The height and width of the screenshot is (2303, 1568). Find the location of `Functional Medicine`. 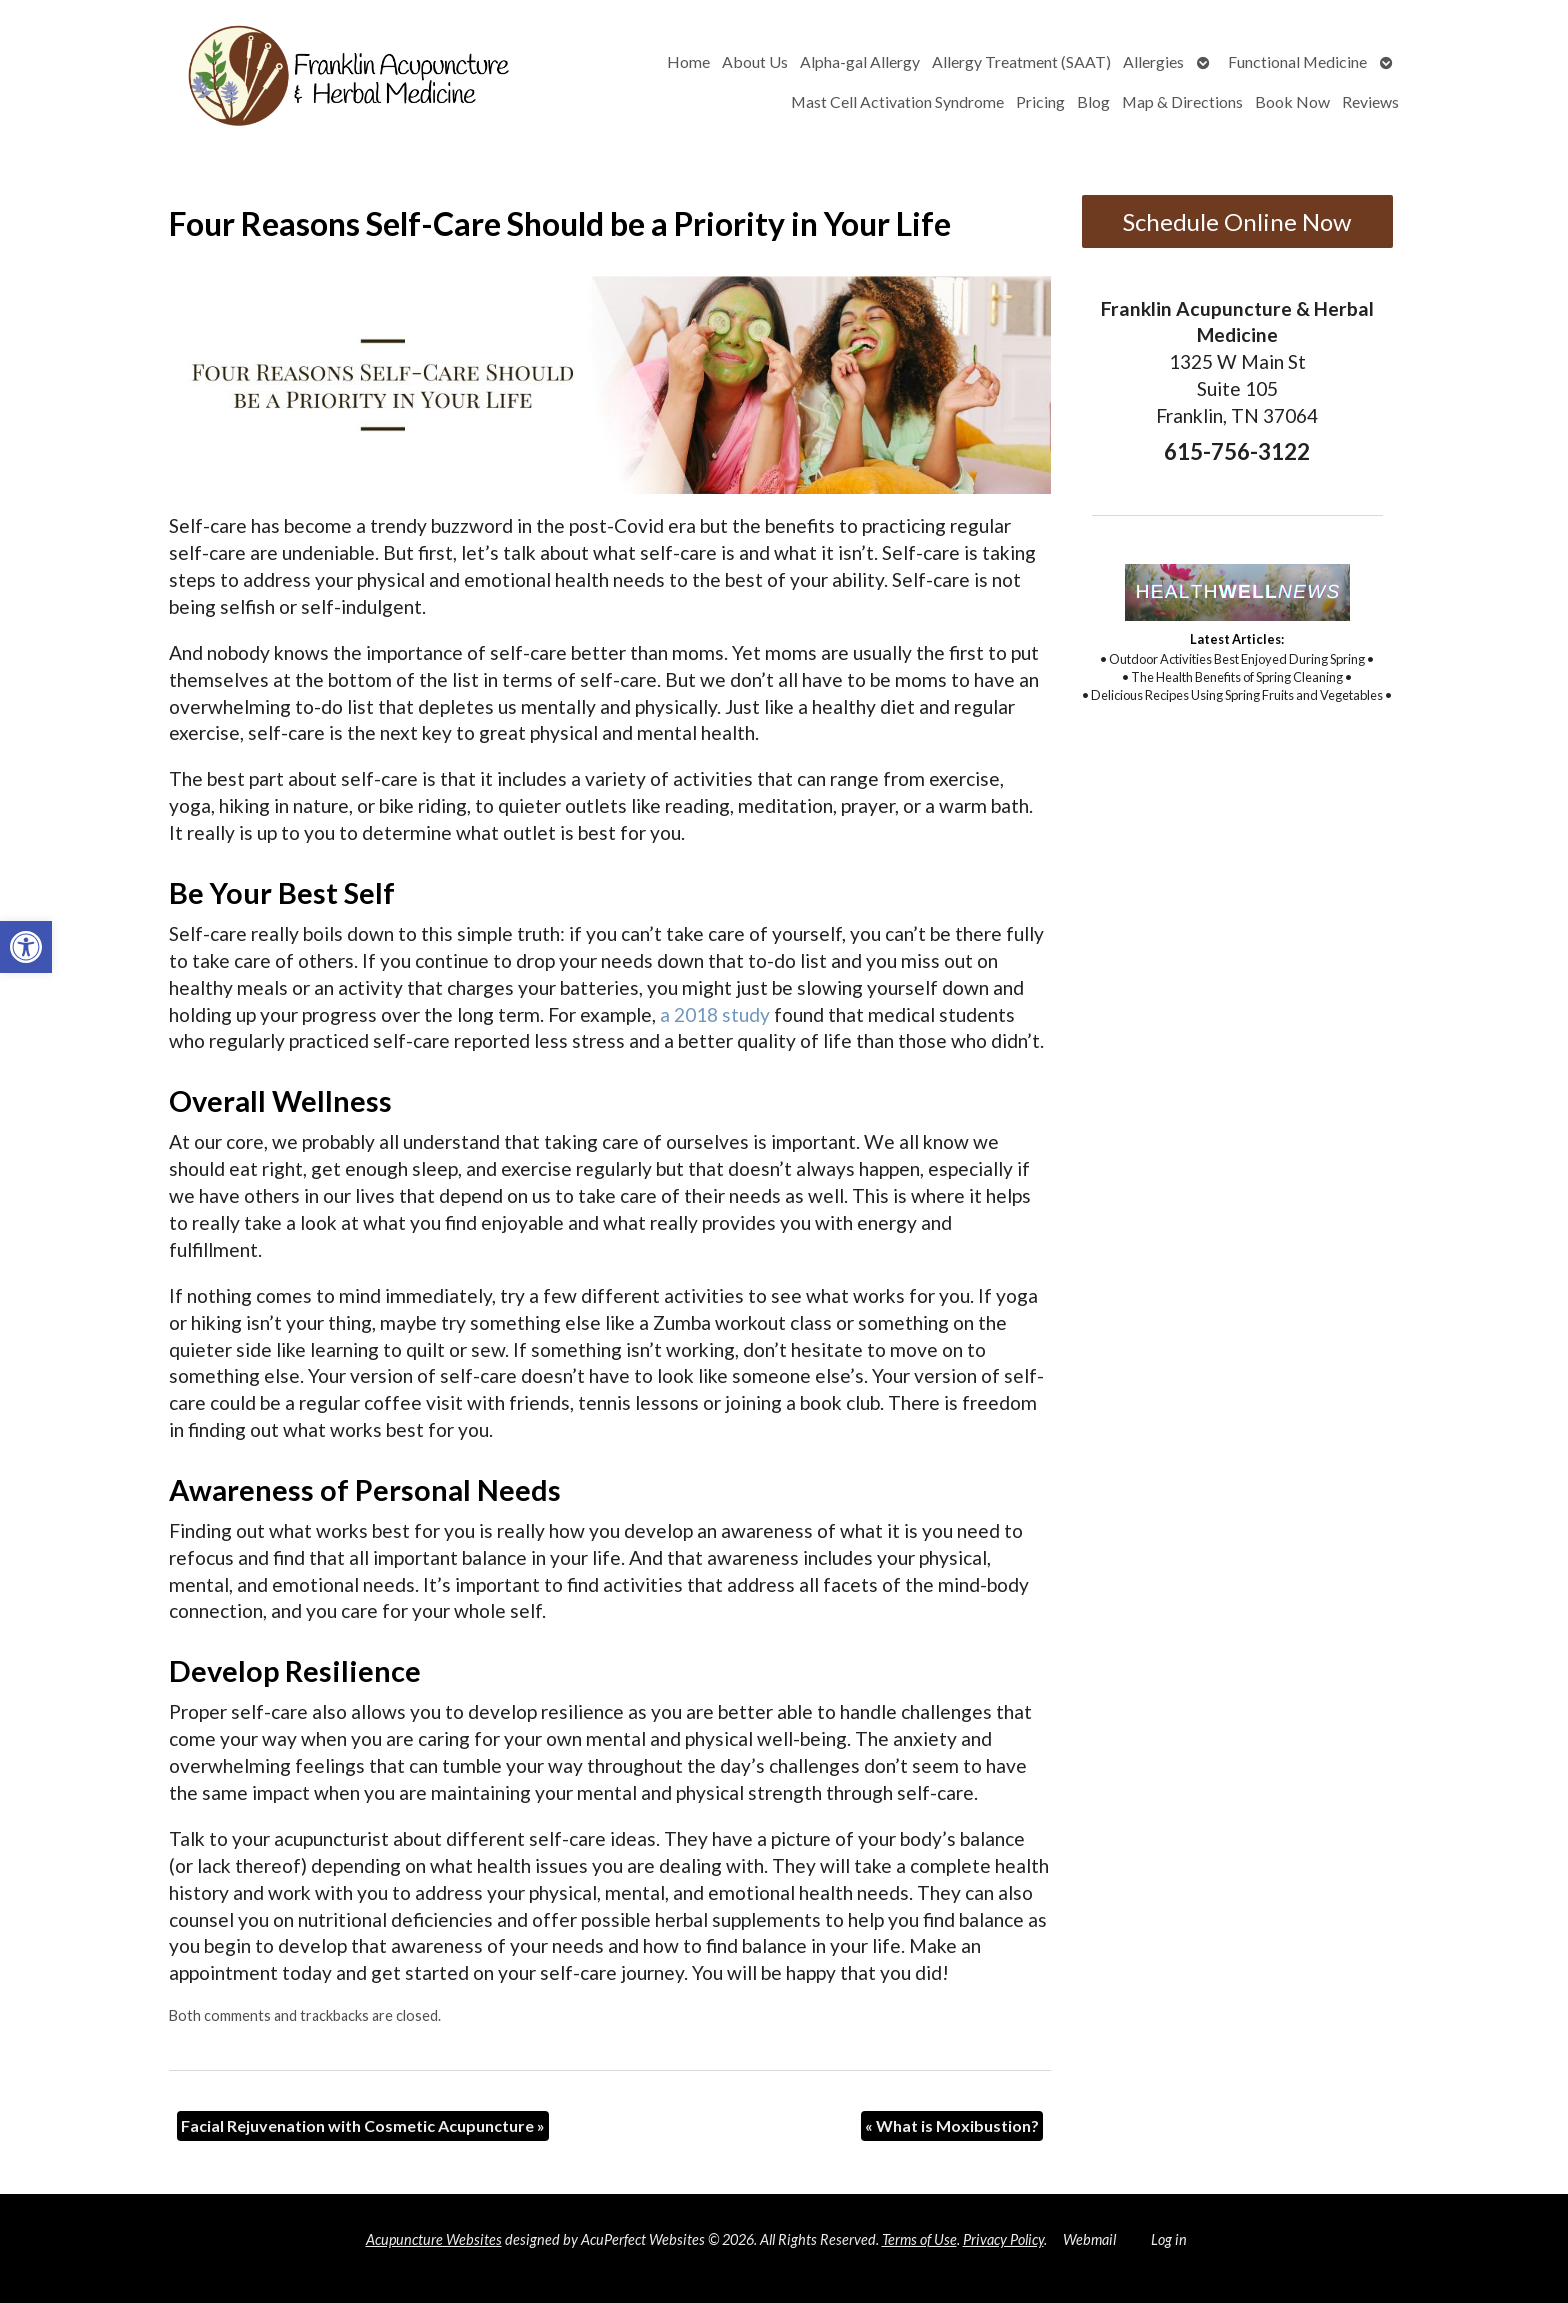

Functional Medicine is located at coordinates (1297, 61).